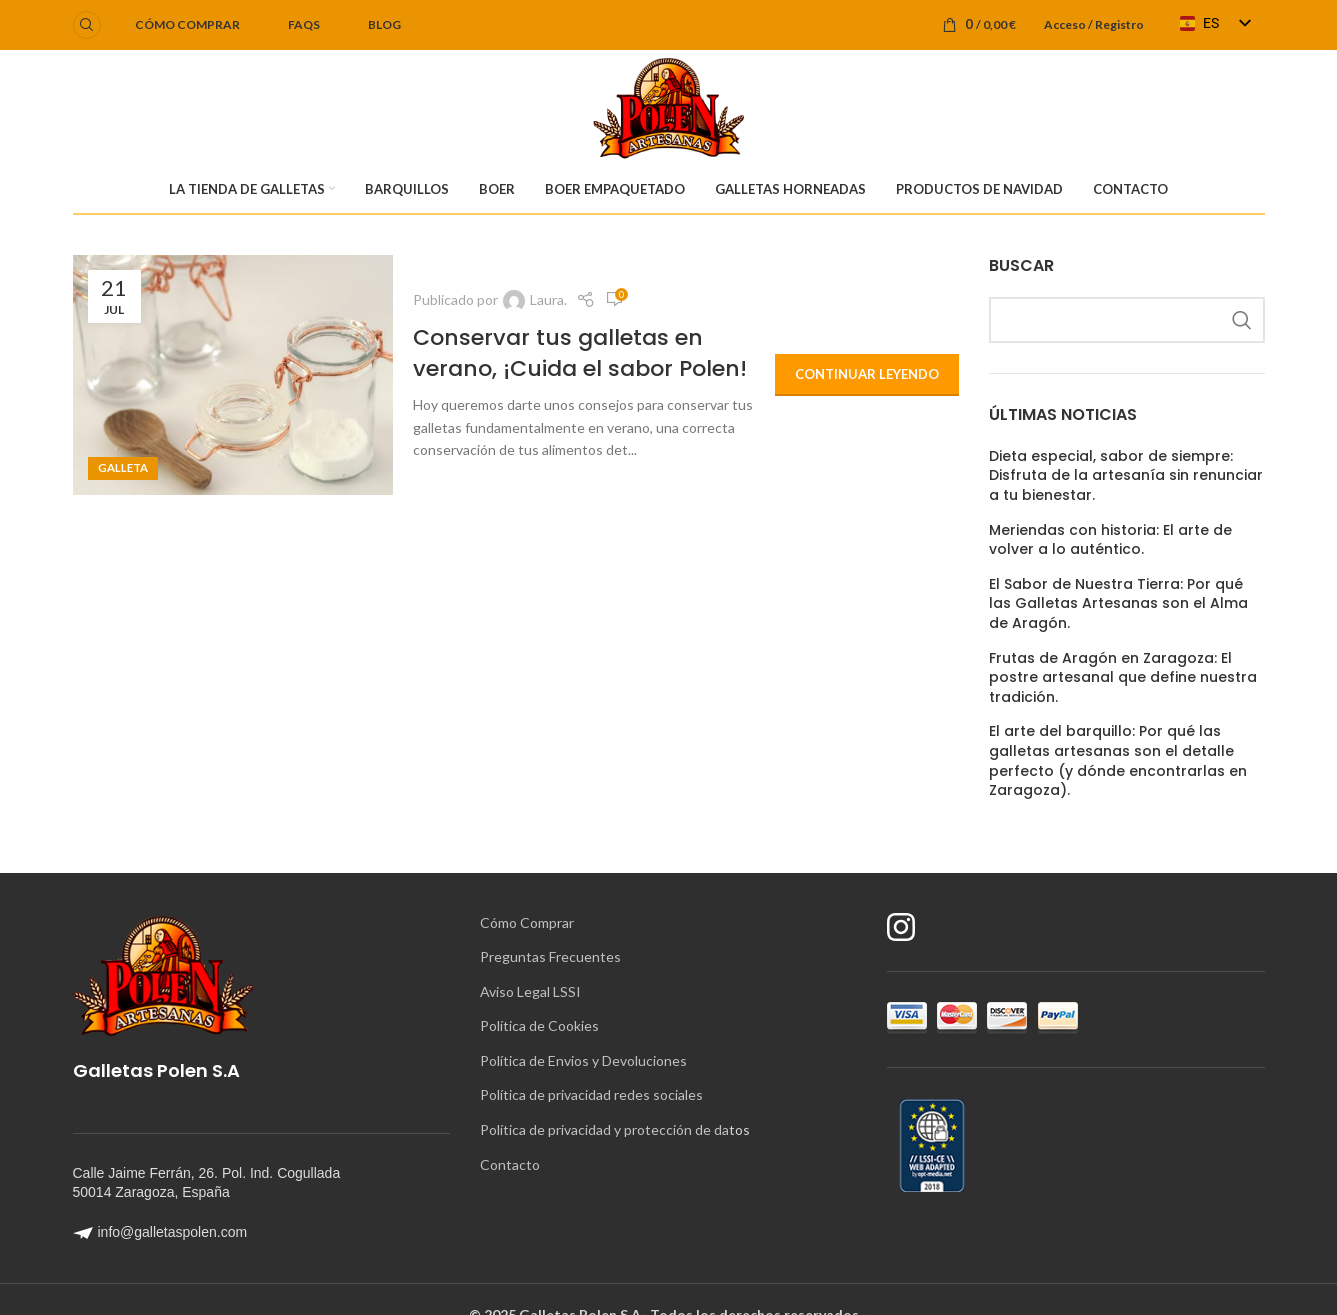  I want to click on Contacto, so click(510, 1164).